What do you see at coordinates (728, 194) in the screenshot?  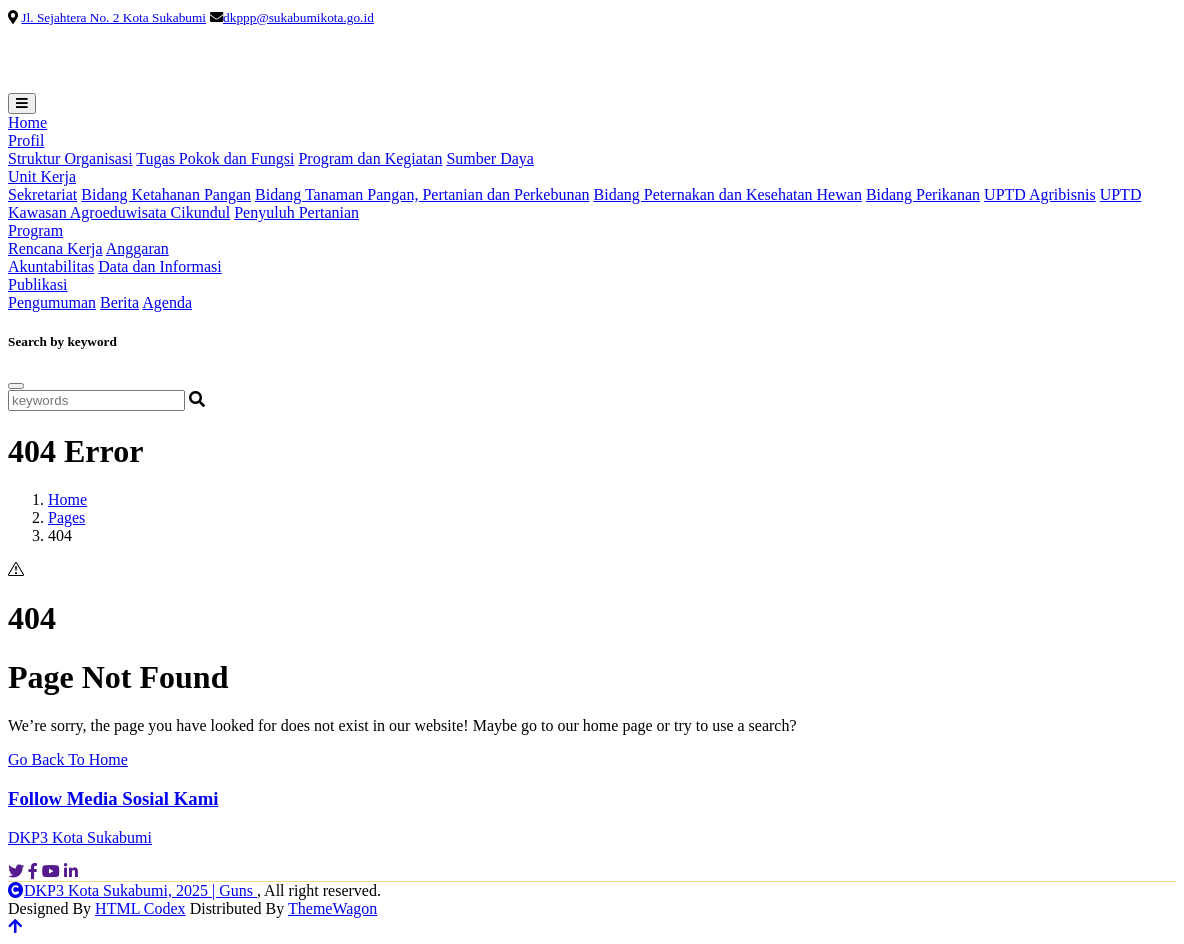 I see `Bidang Peternakan dan Kesehatan Hewan` at bounding box center [728, 194].